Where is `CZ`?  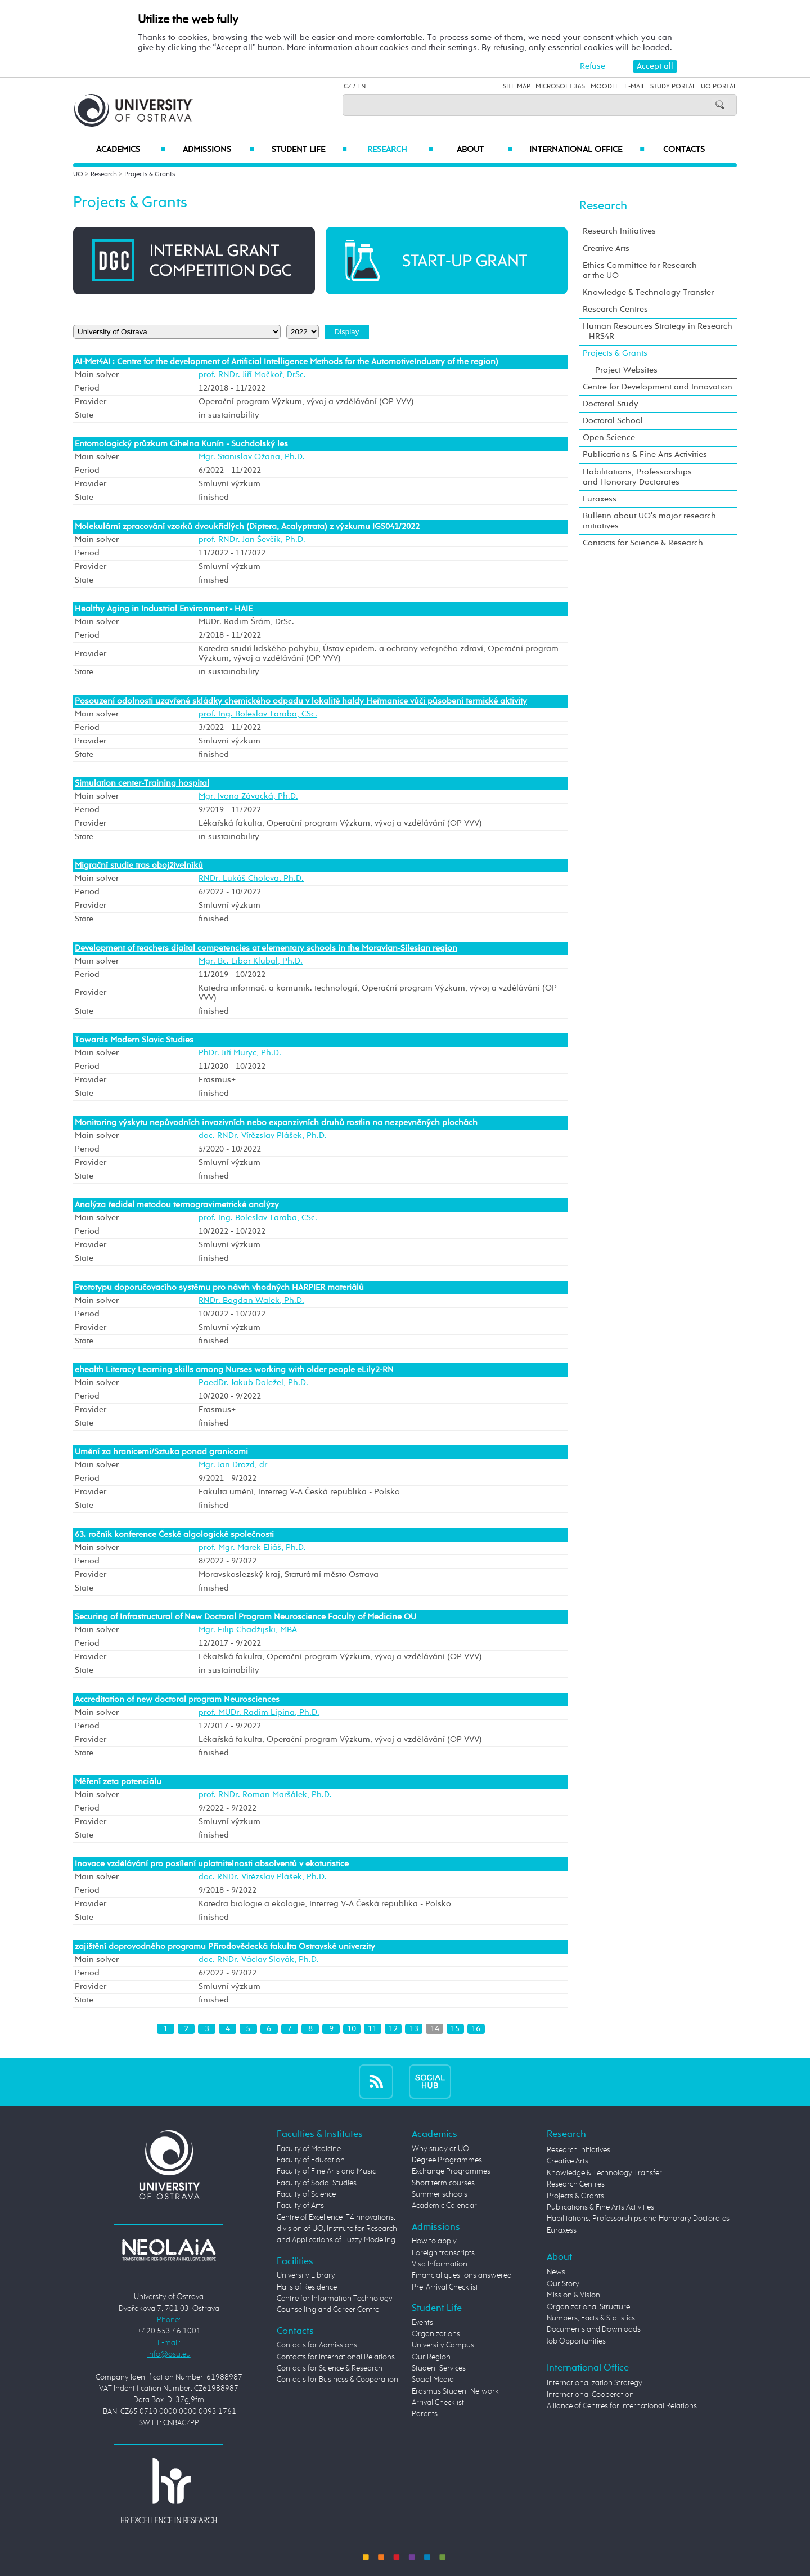
CZ is located at coordinates (348, 86).